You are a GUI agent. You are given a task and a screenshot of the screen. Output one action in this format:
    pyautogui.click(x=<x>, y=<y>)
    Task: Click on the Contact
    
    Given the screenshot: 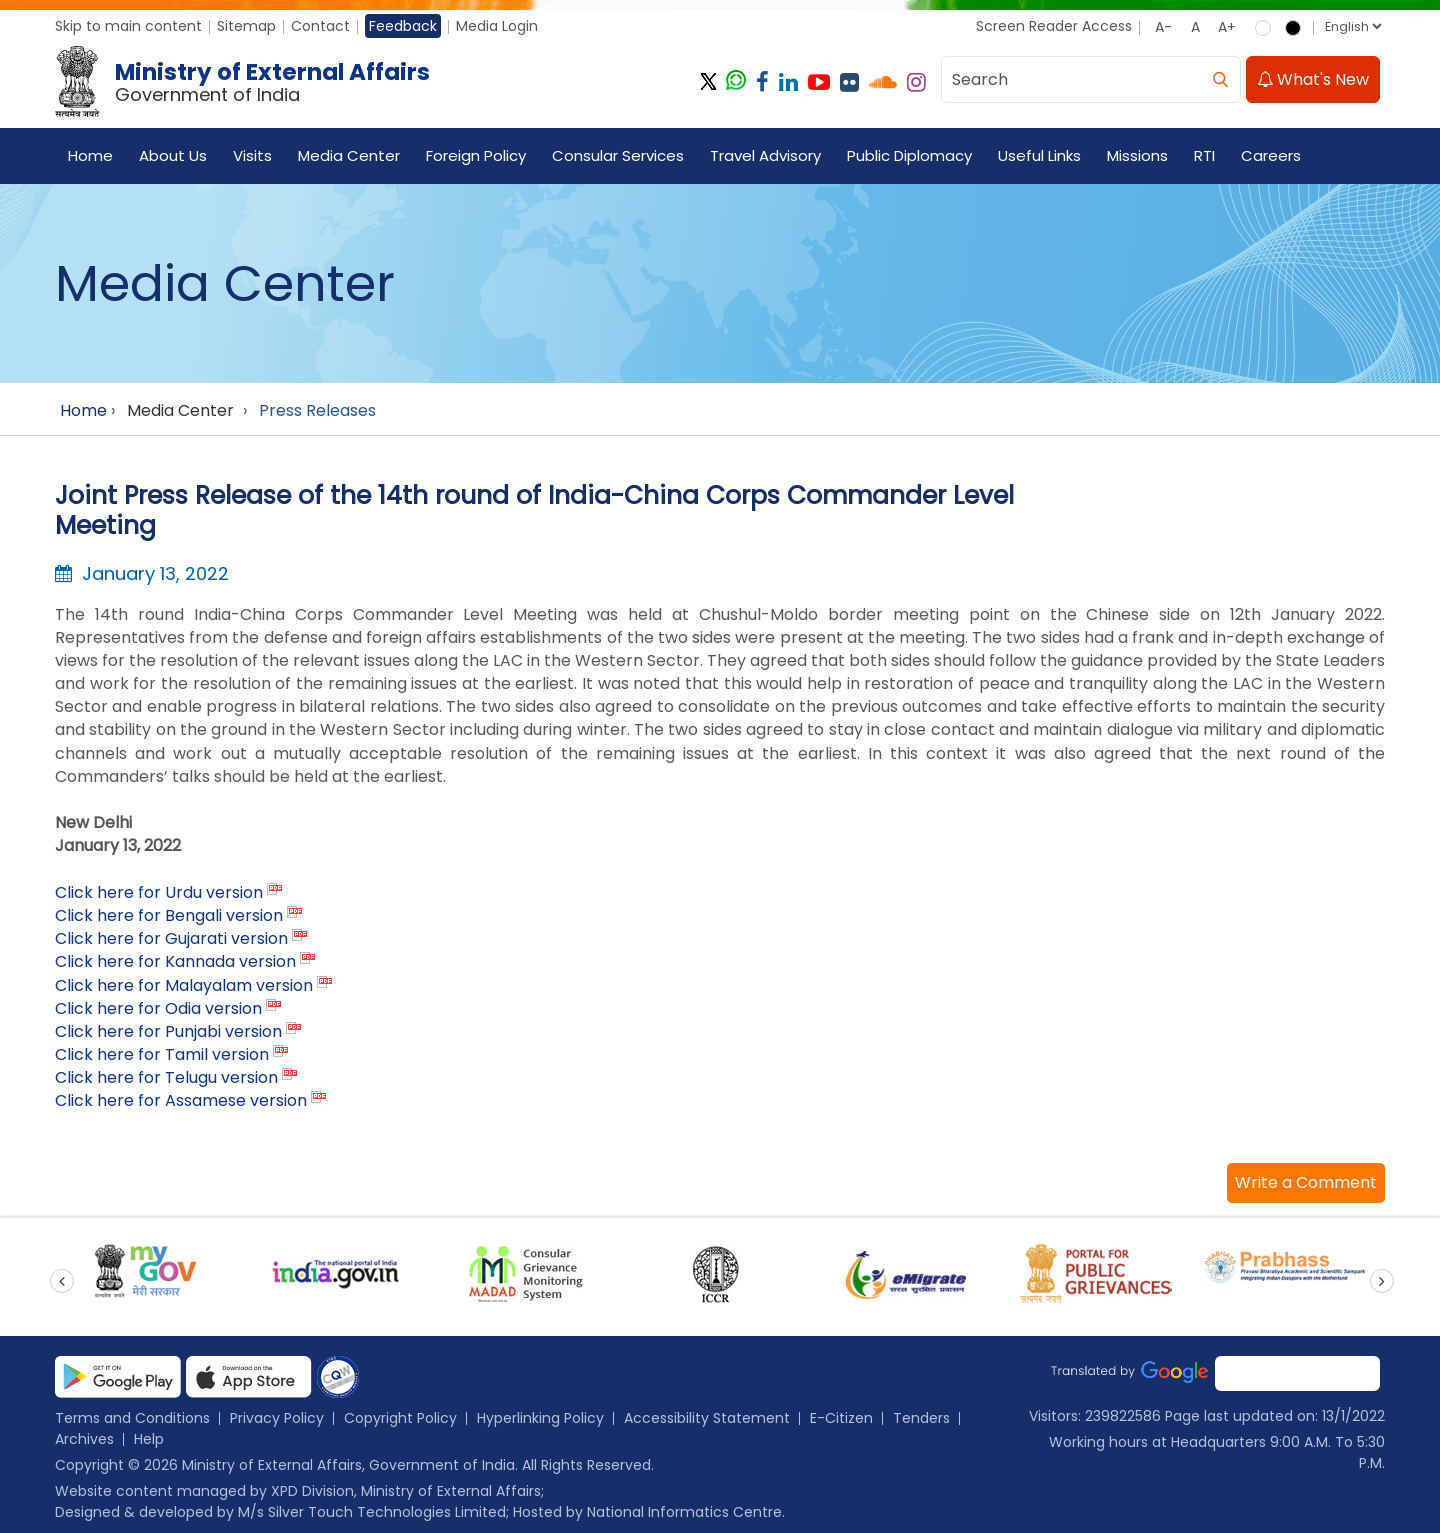 What is the action you would take?
    pyautogui.click(x=320, y=26)
    